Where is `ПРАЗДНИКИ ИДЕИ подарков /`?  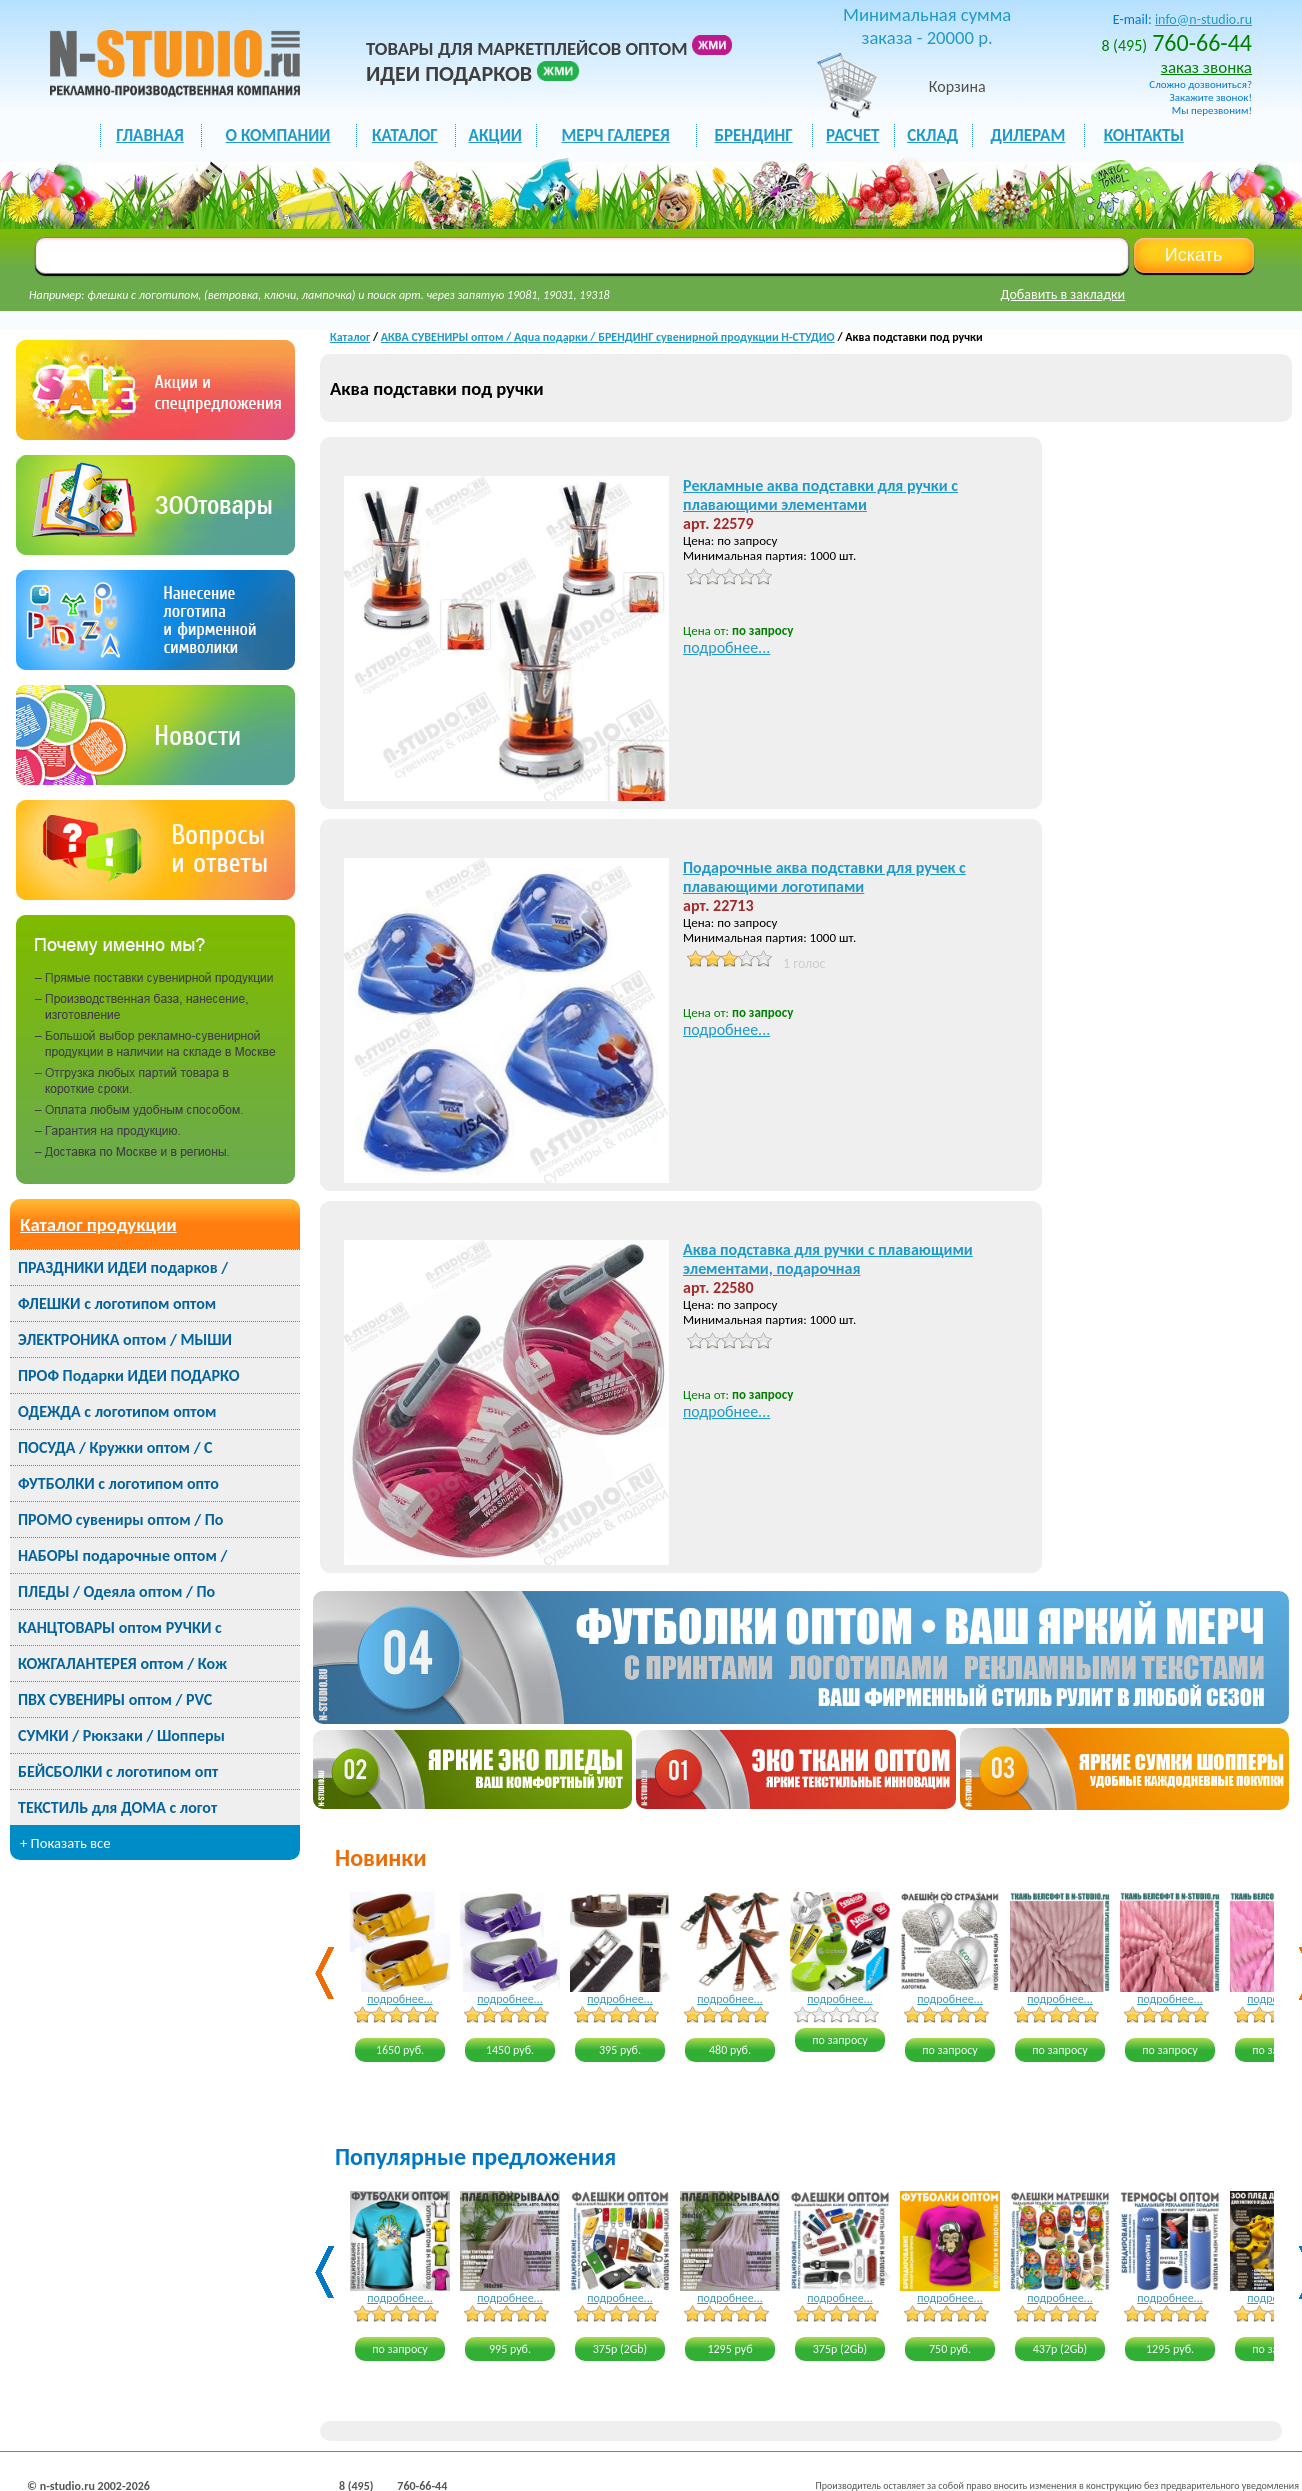 ПРАЗДНИКИ ИДЕИ подарков / is located at coordinates (123, 1267).